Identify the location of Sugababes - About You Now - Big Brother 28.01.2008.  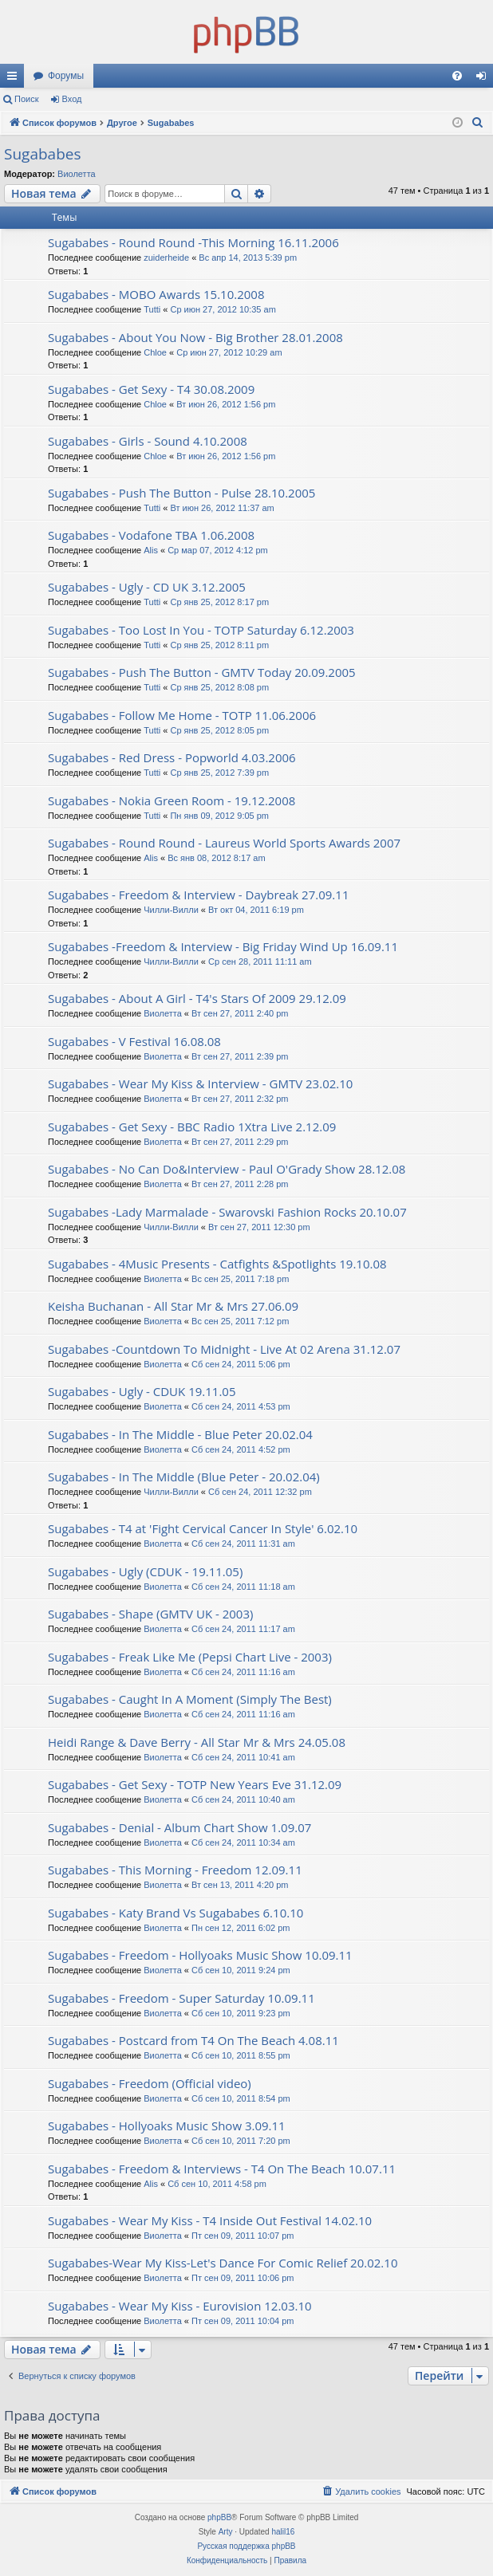
(195, 337).